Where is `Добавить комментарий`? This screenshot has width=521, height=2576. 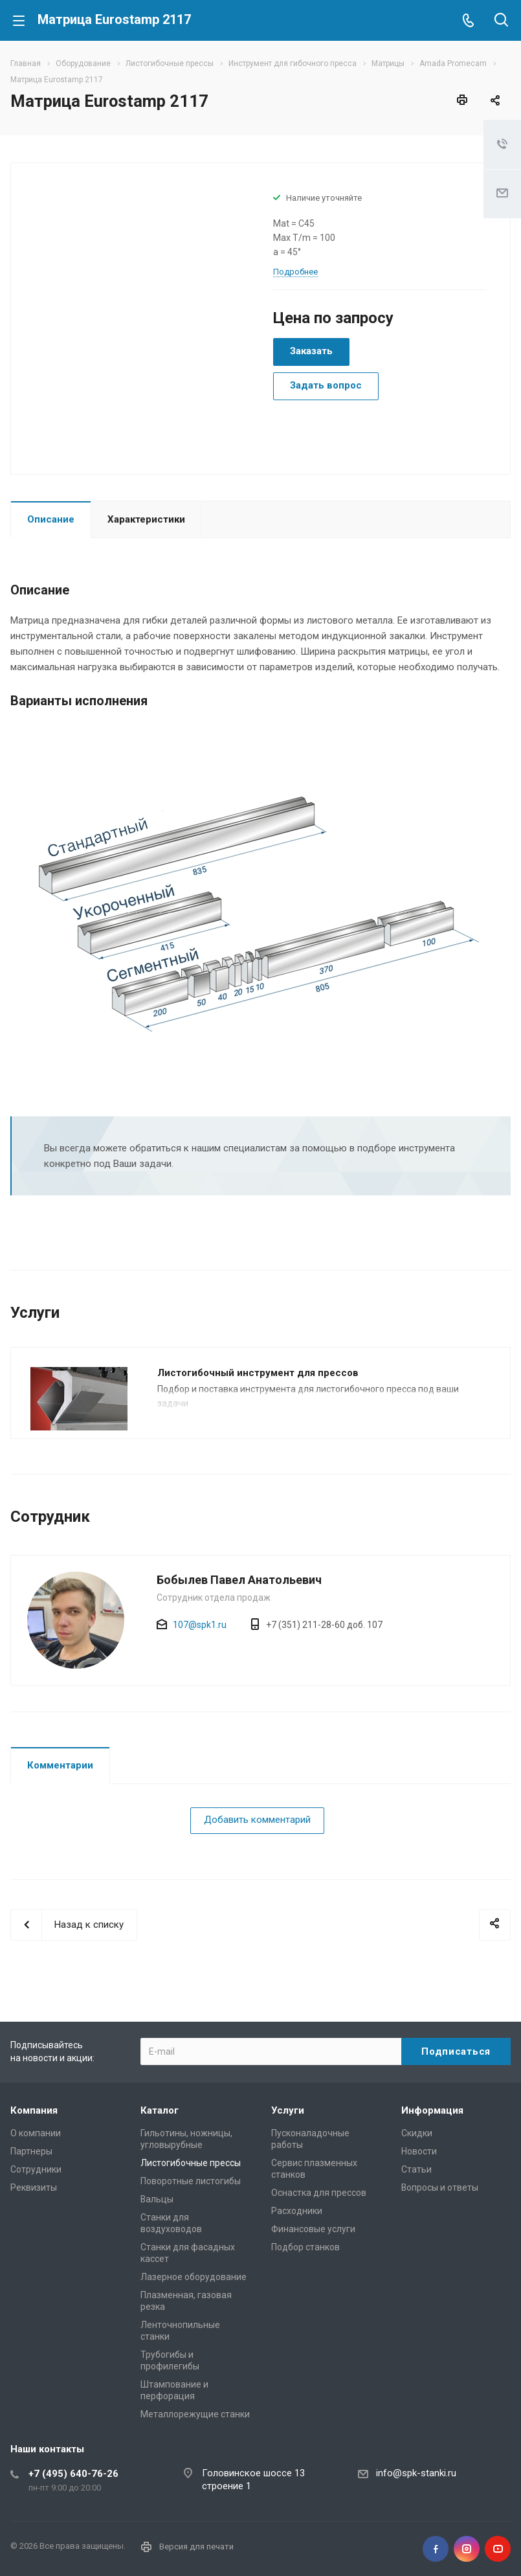
Добавить комментарий is located at coordinates (257, 1819).